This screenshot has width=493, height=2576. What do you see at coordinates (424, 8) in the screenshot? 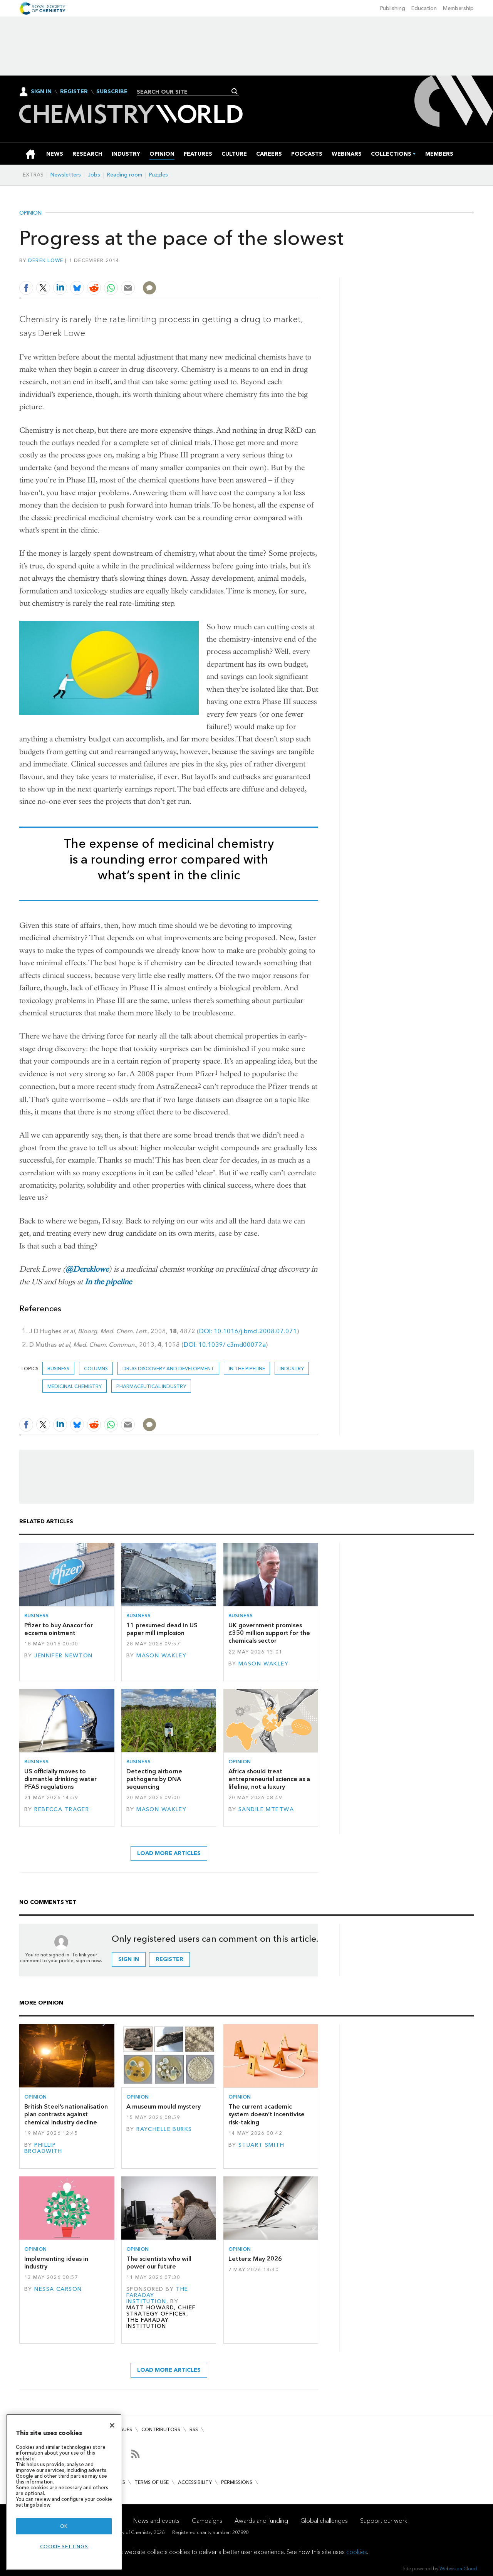
I see `Education` at bounding box center [424, 8].